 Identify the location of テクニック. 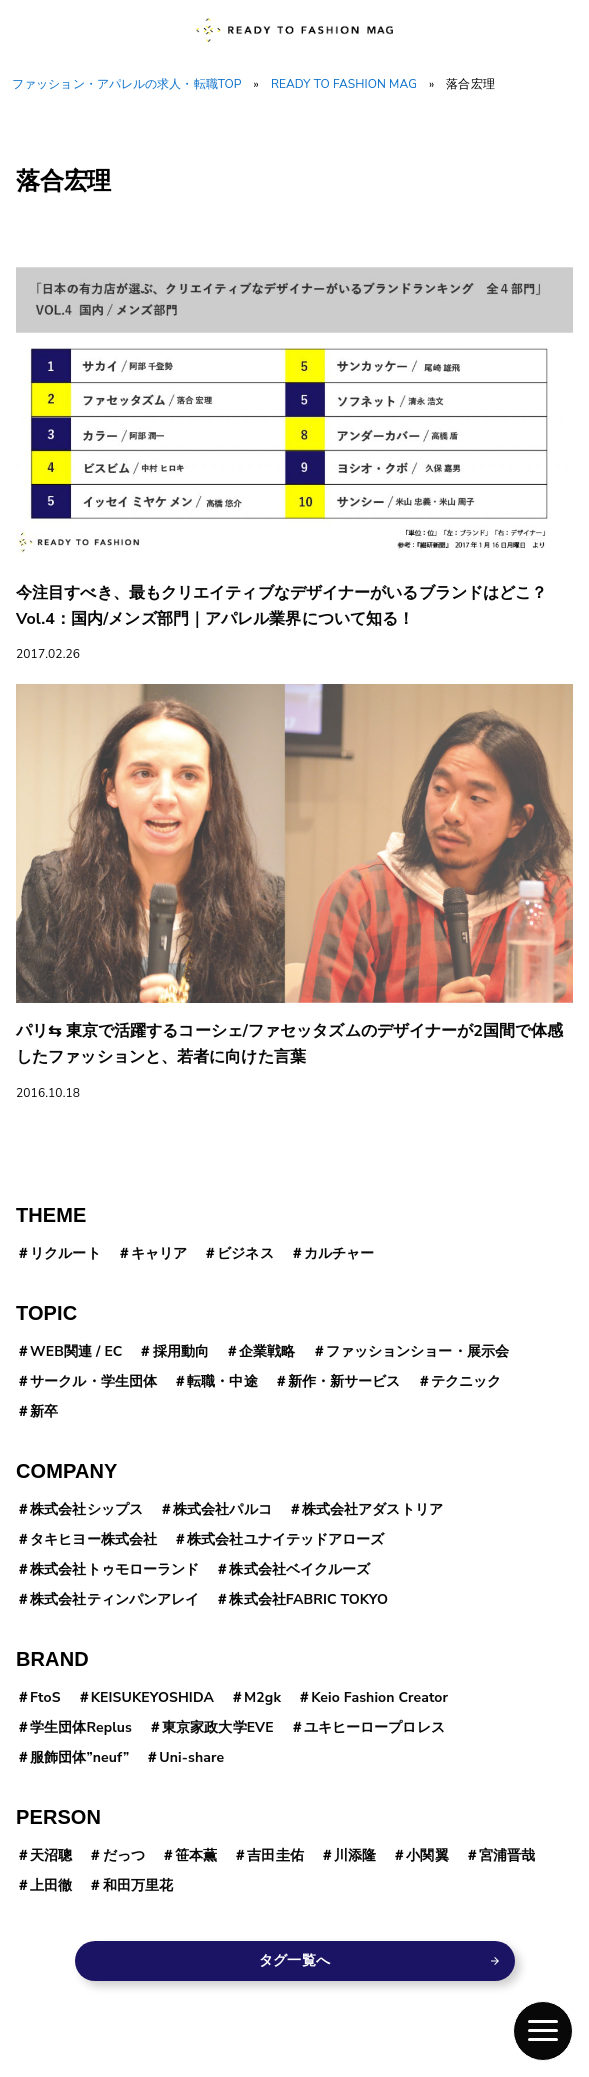
(466, 1381).